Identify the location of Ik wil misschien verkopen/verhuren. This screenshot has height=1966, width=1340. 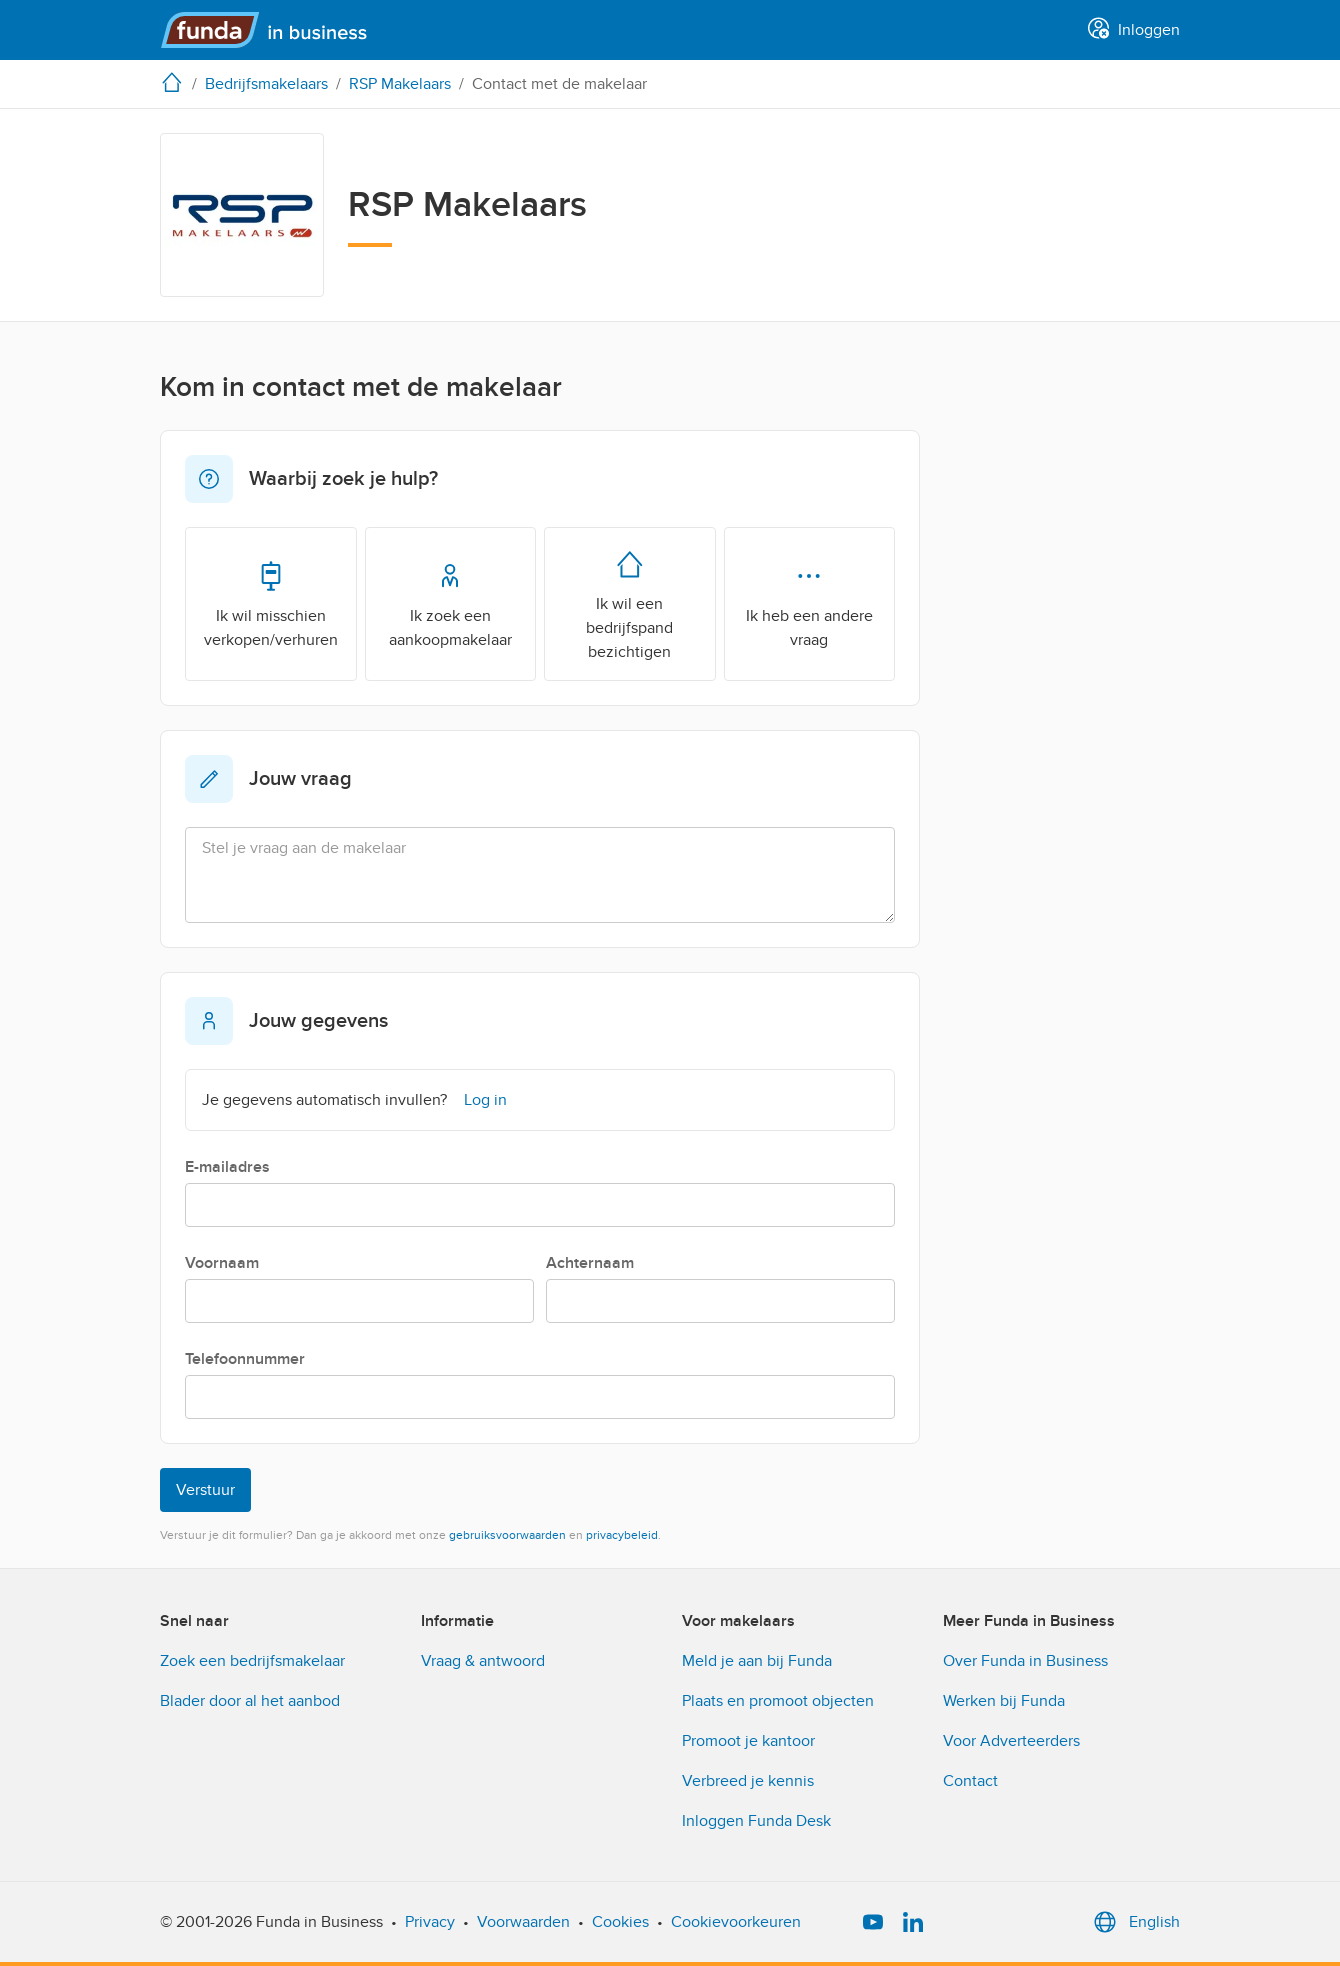
(271, 603).